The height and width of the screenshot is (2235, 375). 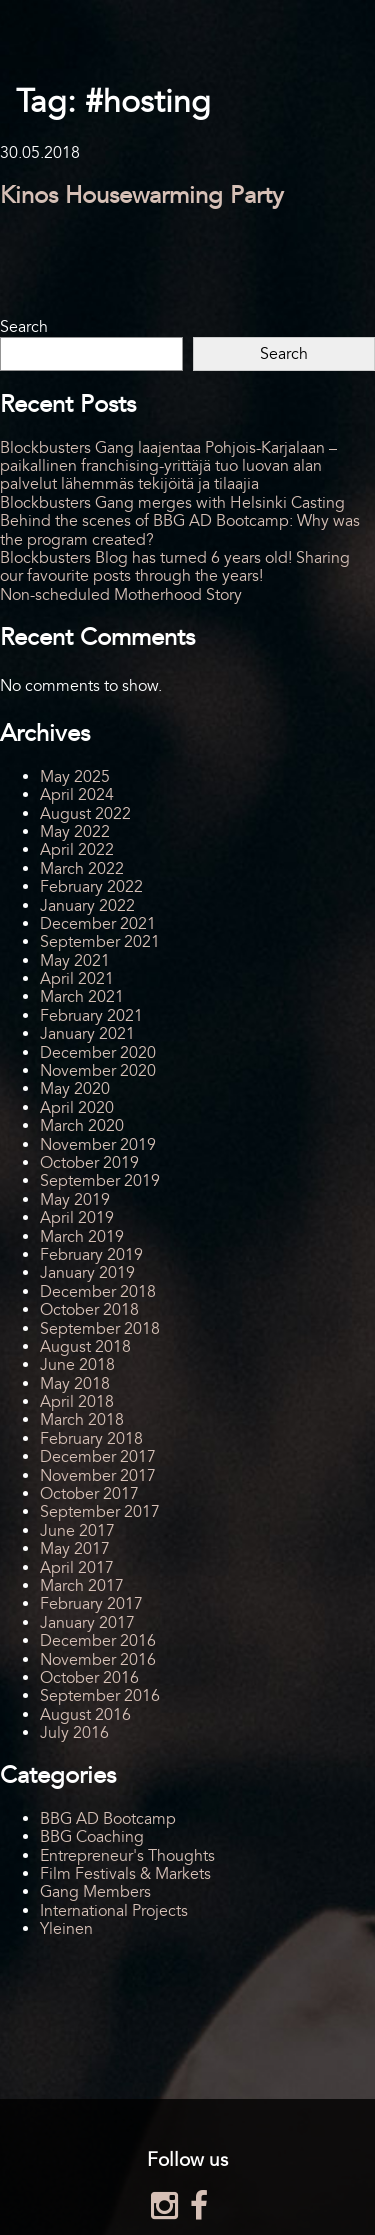 What do you see at coordinates (98, 1457) in the screenshot?
I see `December 2017` at bounding box center [98, 1457].